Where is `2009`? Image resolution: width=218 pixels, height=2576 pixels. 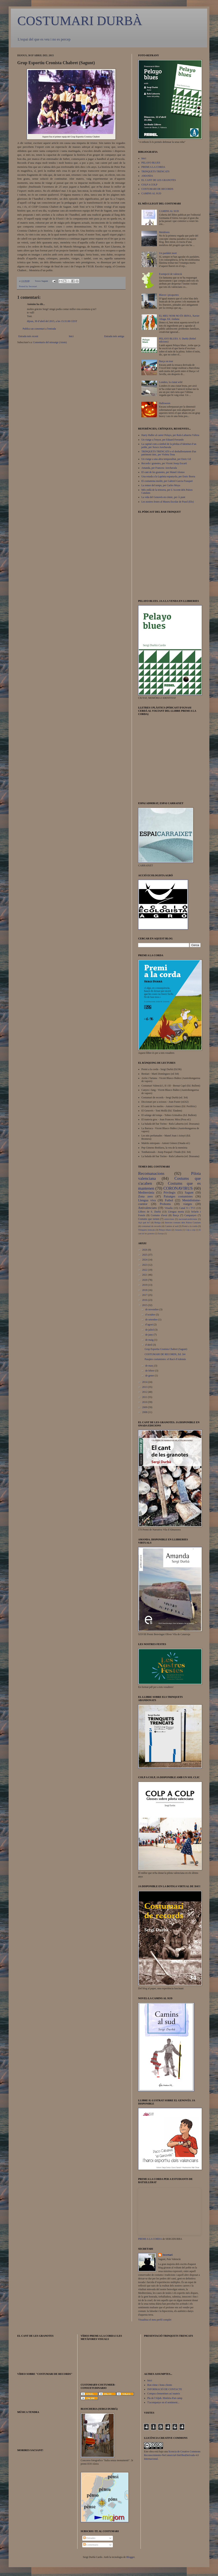
2009 is located at coordinates (145, 1407).